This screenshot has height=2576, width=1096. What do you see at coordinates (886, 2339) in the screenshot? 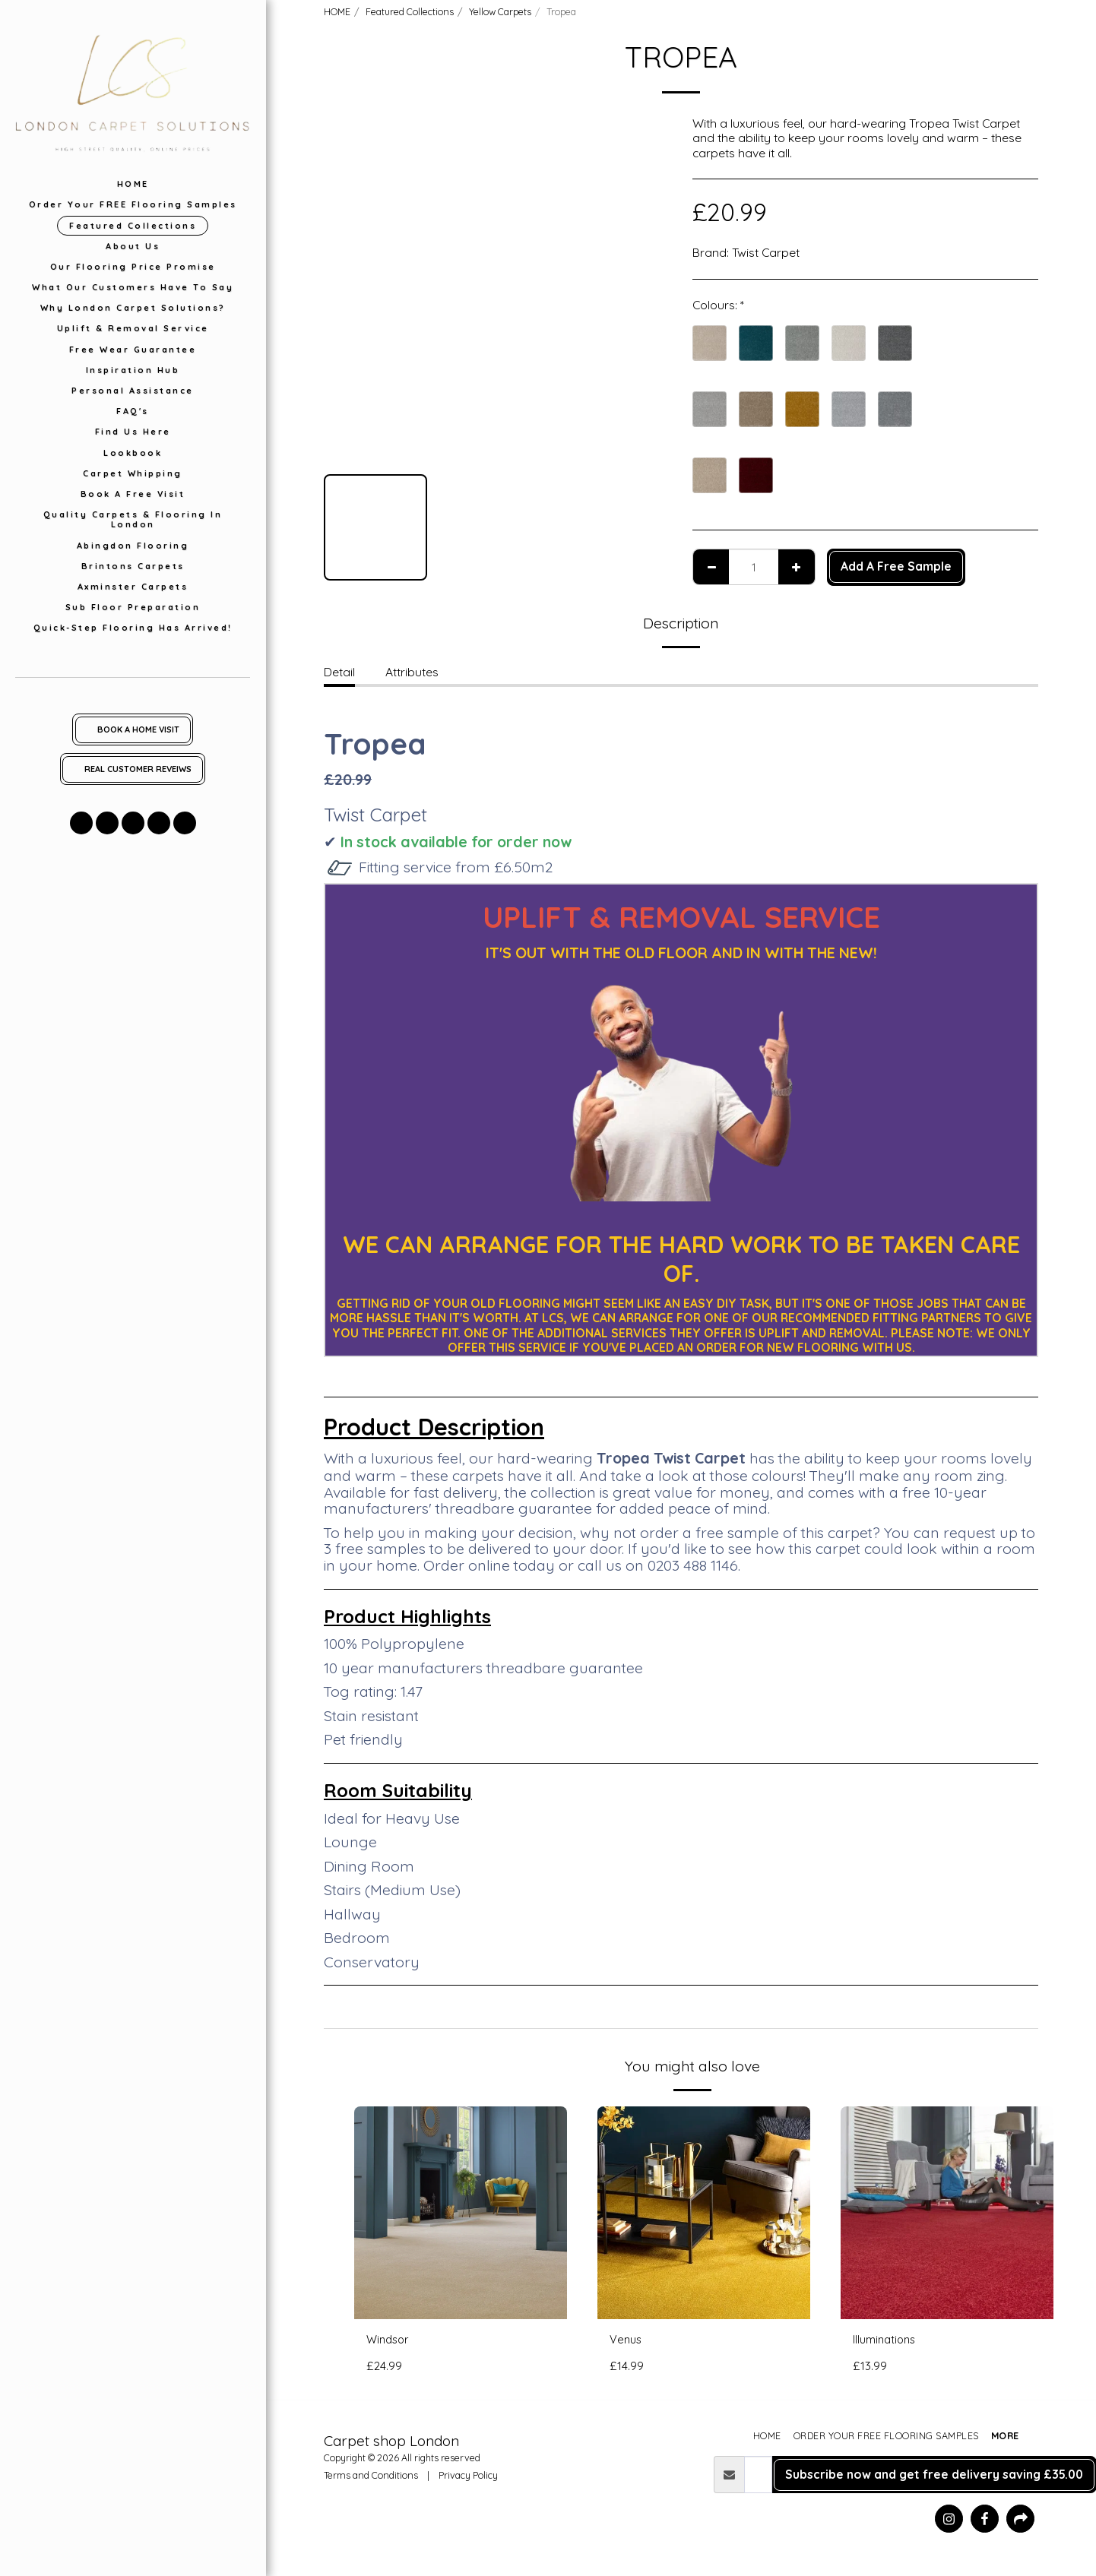
I see `Illuminations` at bounding box center [886, 2339].